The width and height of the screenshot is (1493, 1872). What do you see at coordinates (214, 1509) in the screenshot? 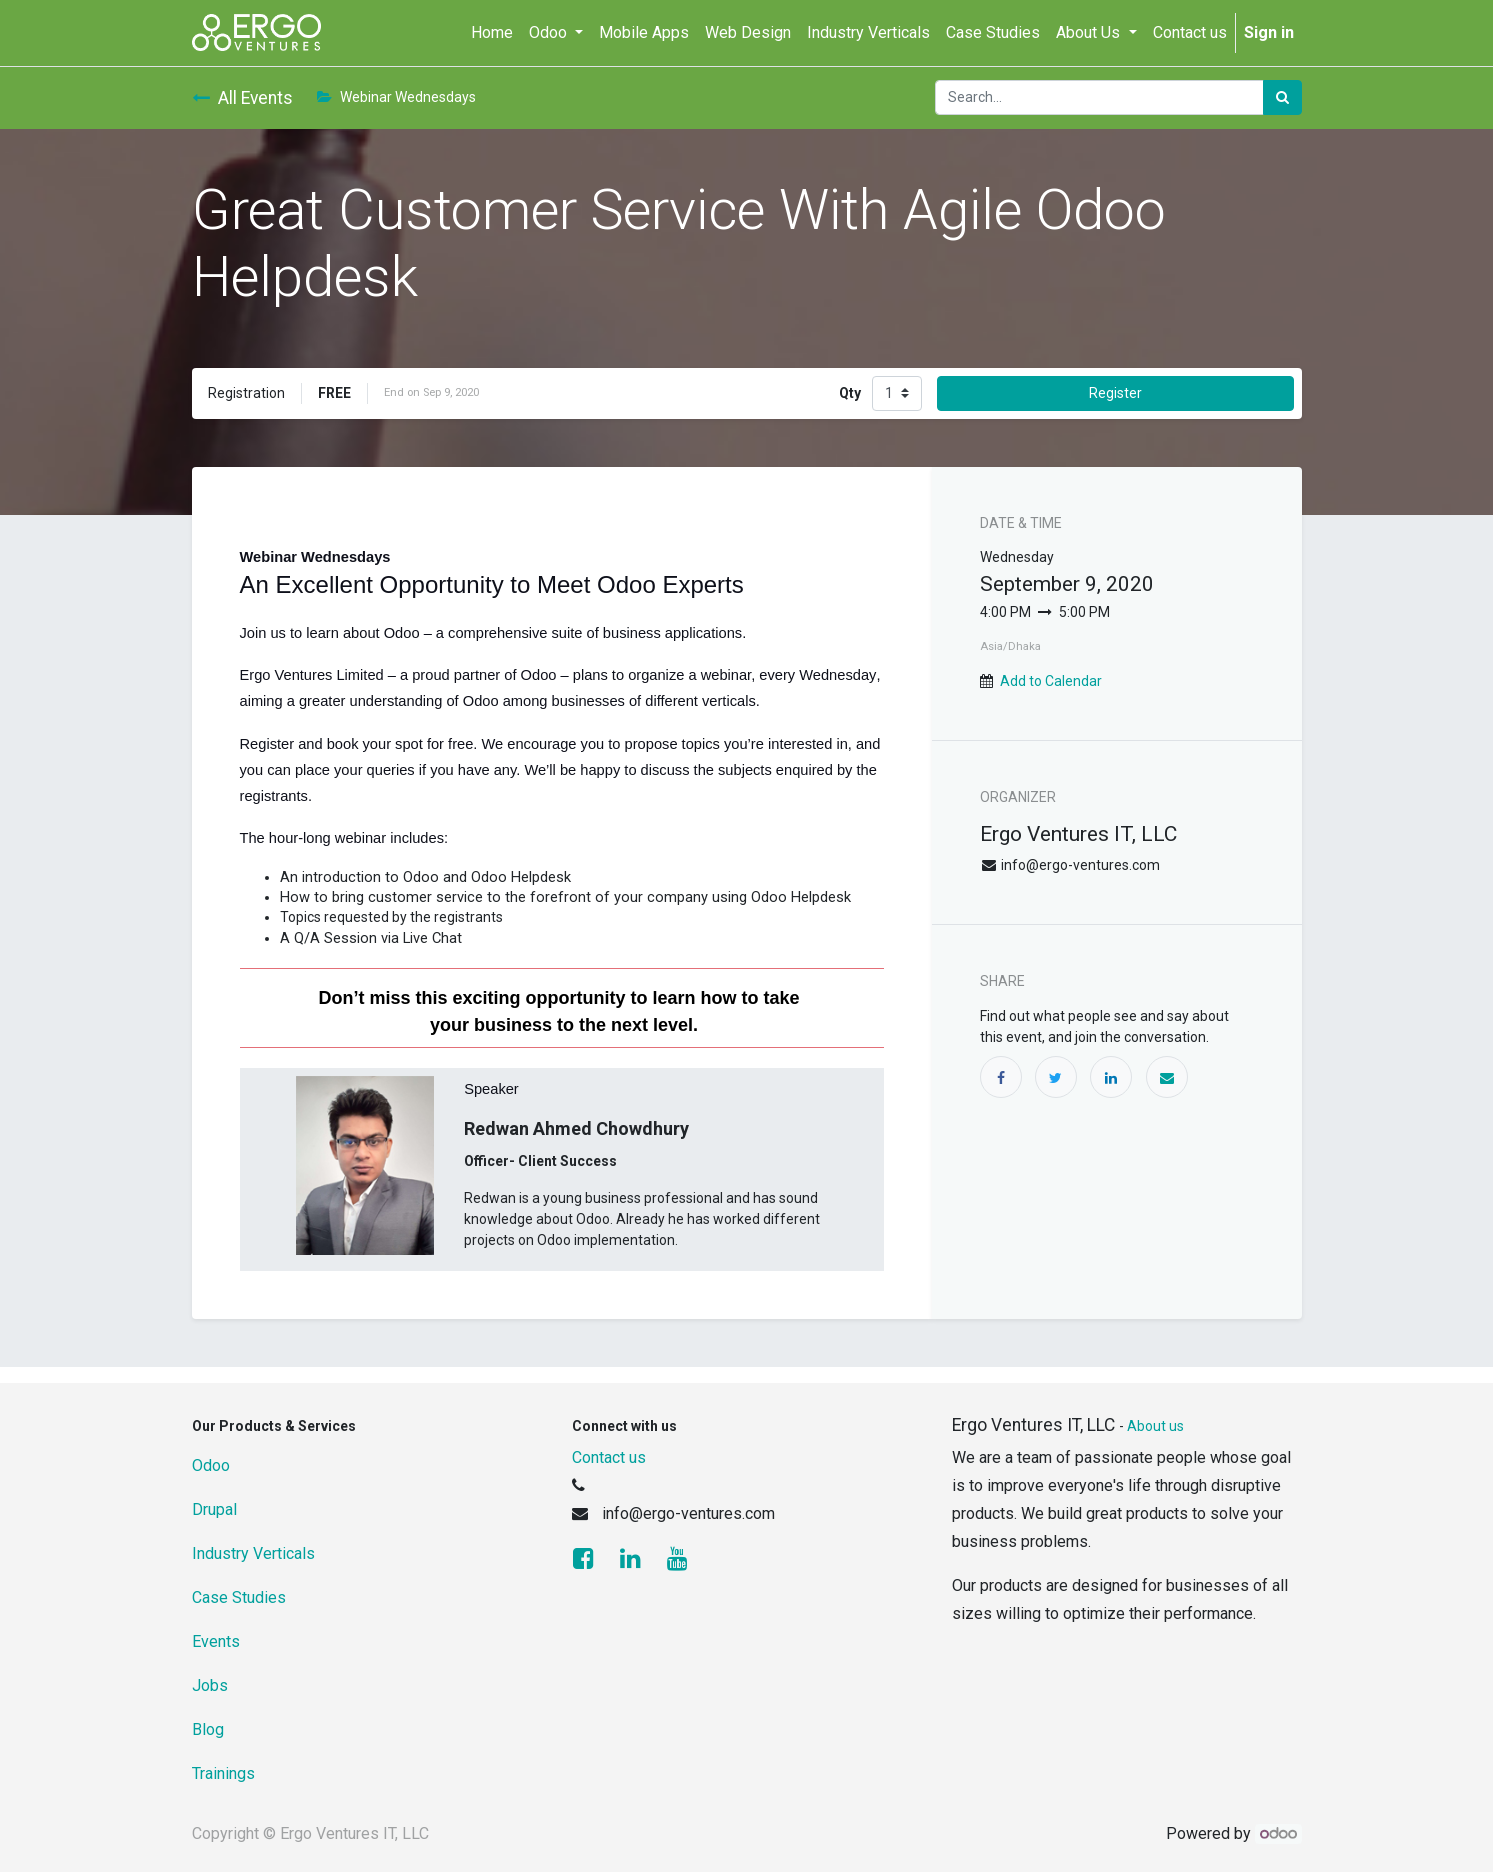
I see `Drupal` at bounding box center [214, 1509].